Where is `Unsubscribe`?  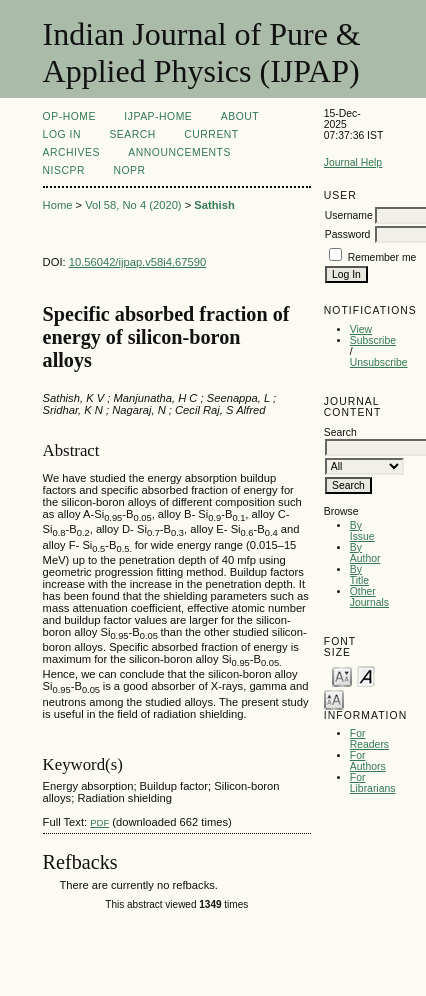
Unsubscribe is located at coordinates (379, 362).